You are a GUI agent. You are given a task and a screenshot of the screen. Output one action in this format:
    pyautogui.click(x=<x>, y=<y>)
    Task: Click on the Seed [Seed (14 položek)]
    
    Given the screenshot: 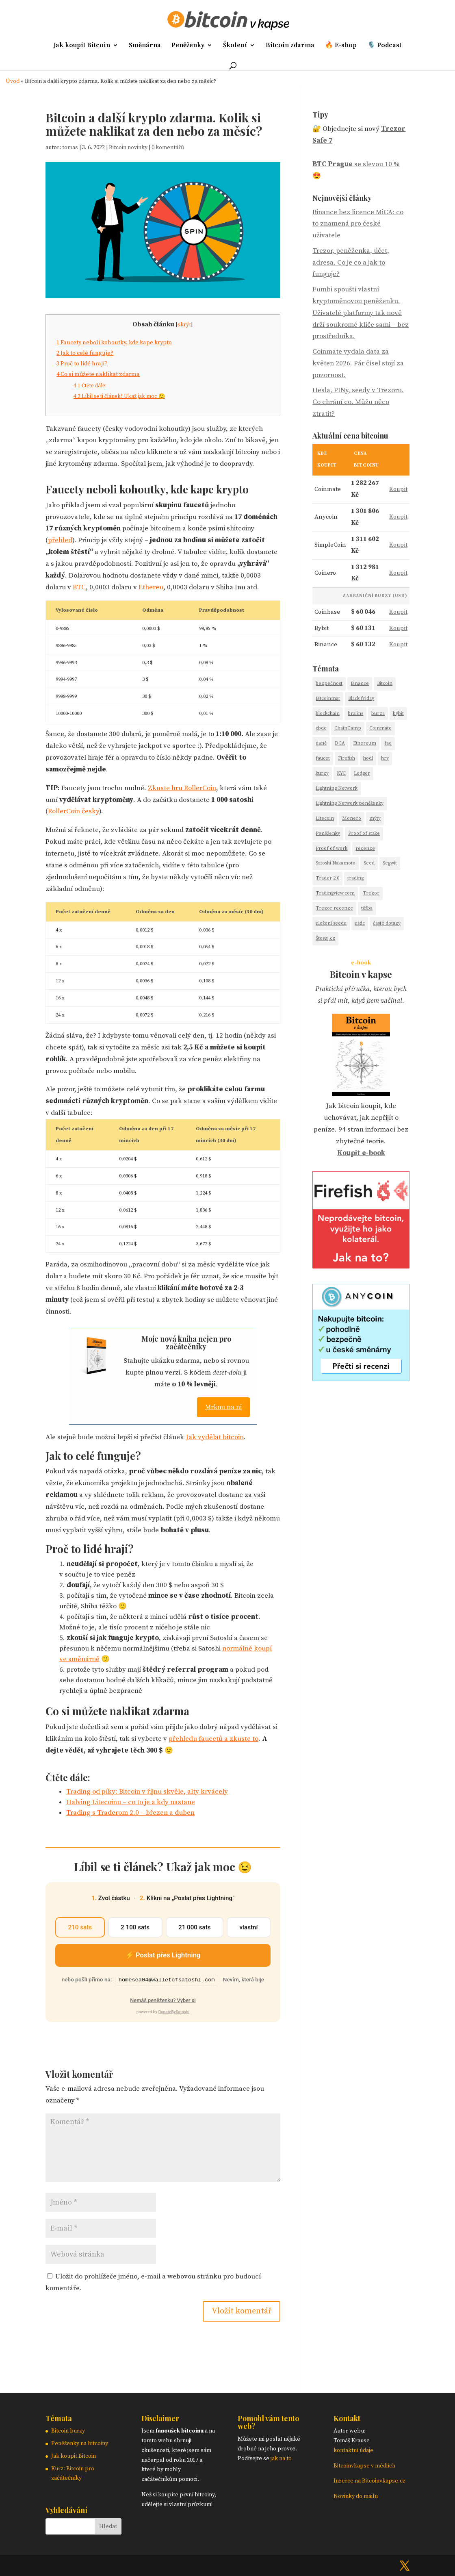 What is the action you would take?
    pyautogui.click(x=369, y=863)
    